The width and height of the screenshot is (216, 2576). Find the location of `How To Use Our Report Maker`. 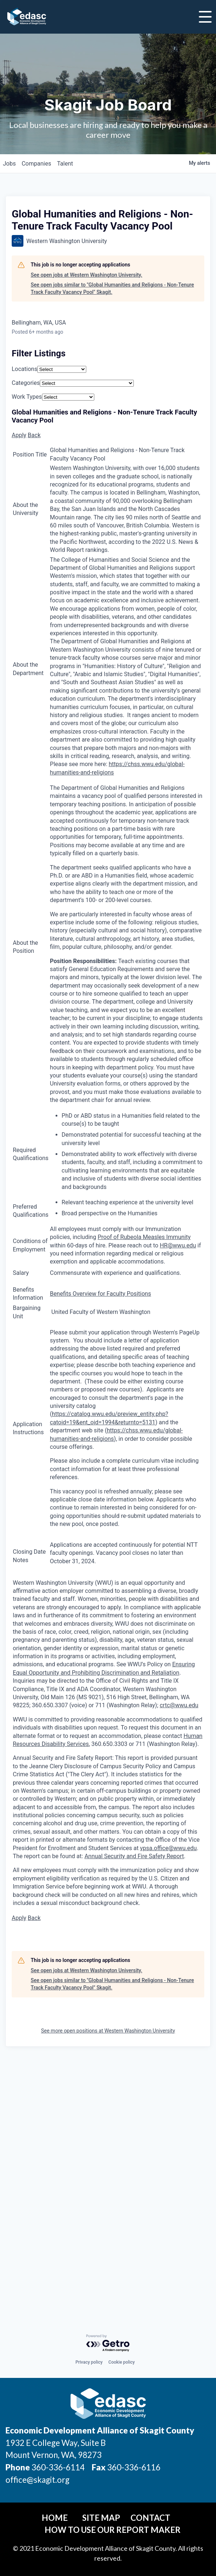

How To Use Our Report Maker is located at coordinates (113, 2530).